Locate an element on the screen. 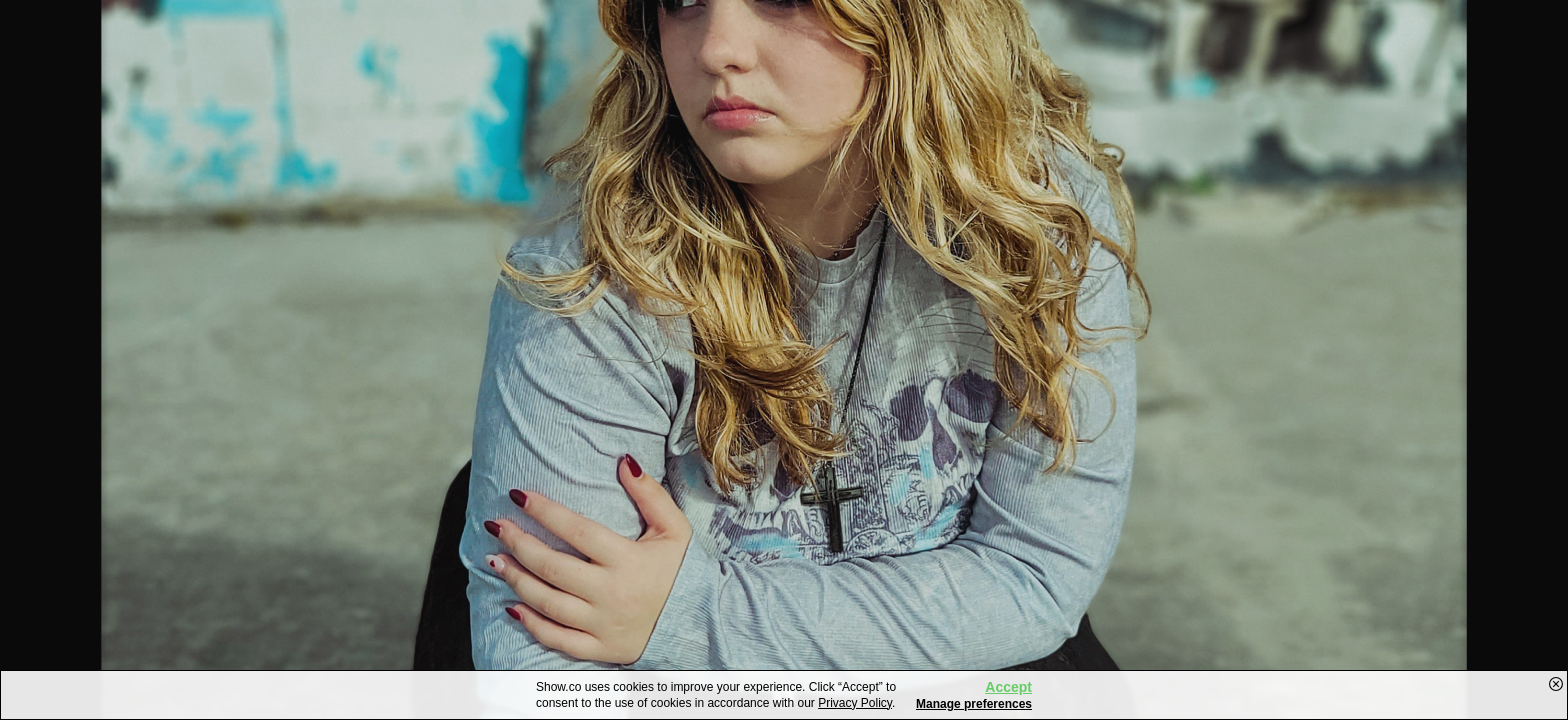 This screenshot has height=720, width=1568. Manage preferences is located at coordinates (974, 704).